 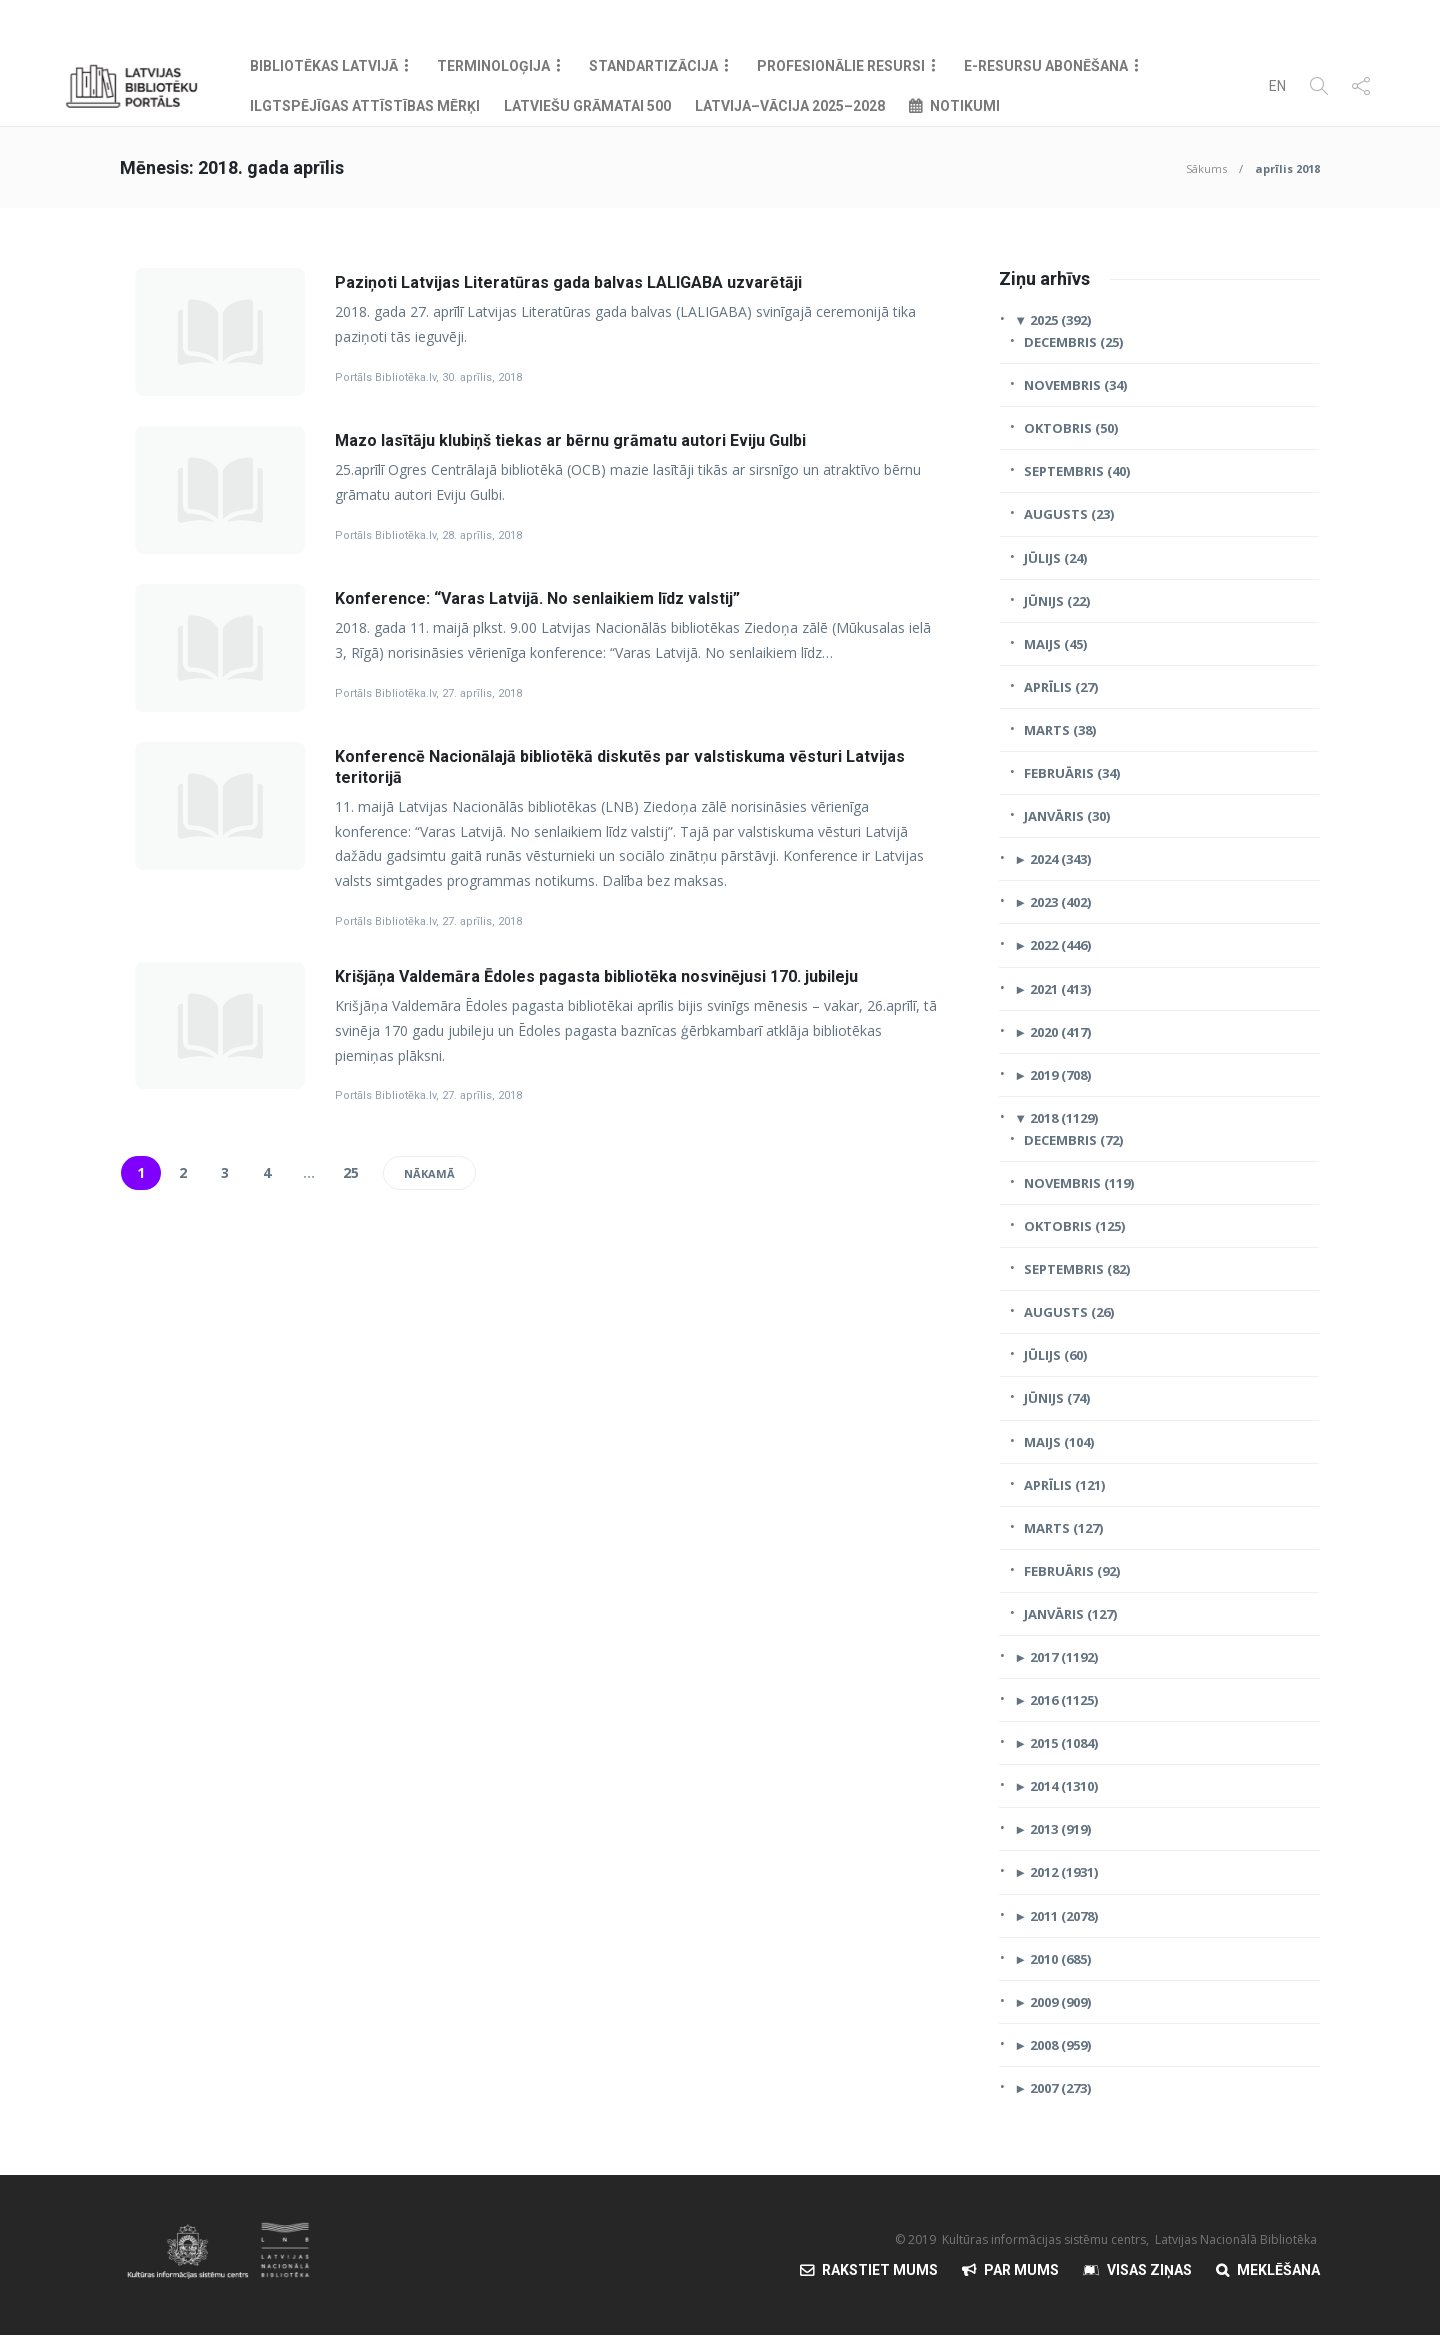 I want to click on Portāls Bibliotēka.lv, so click(x=385, y=377).